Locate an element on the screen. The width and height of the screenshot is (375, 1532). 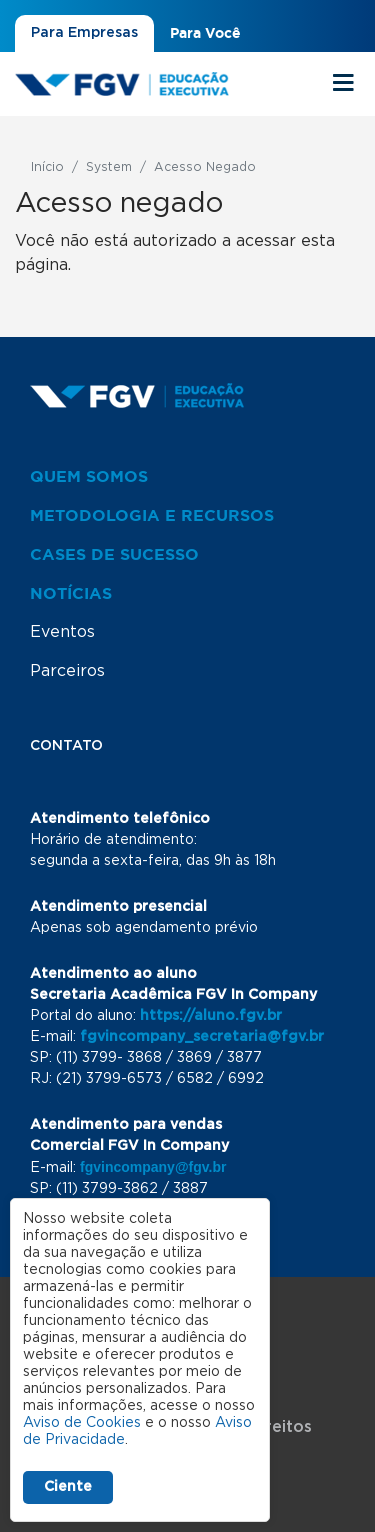
Notícias is located at coordinates (71, 593).